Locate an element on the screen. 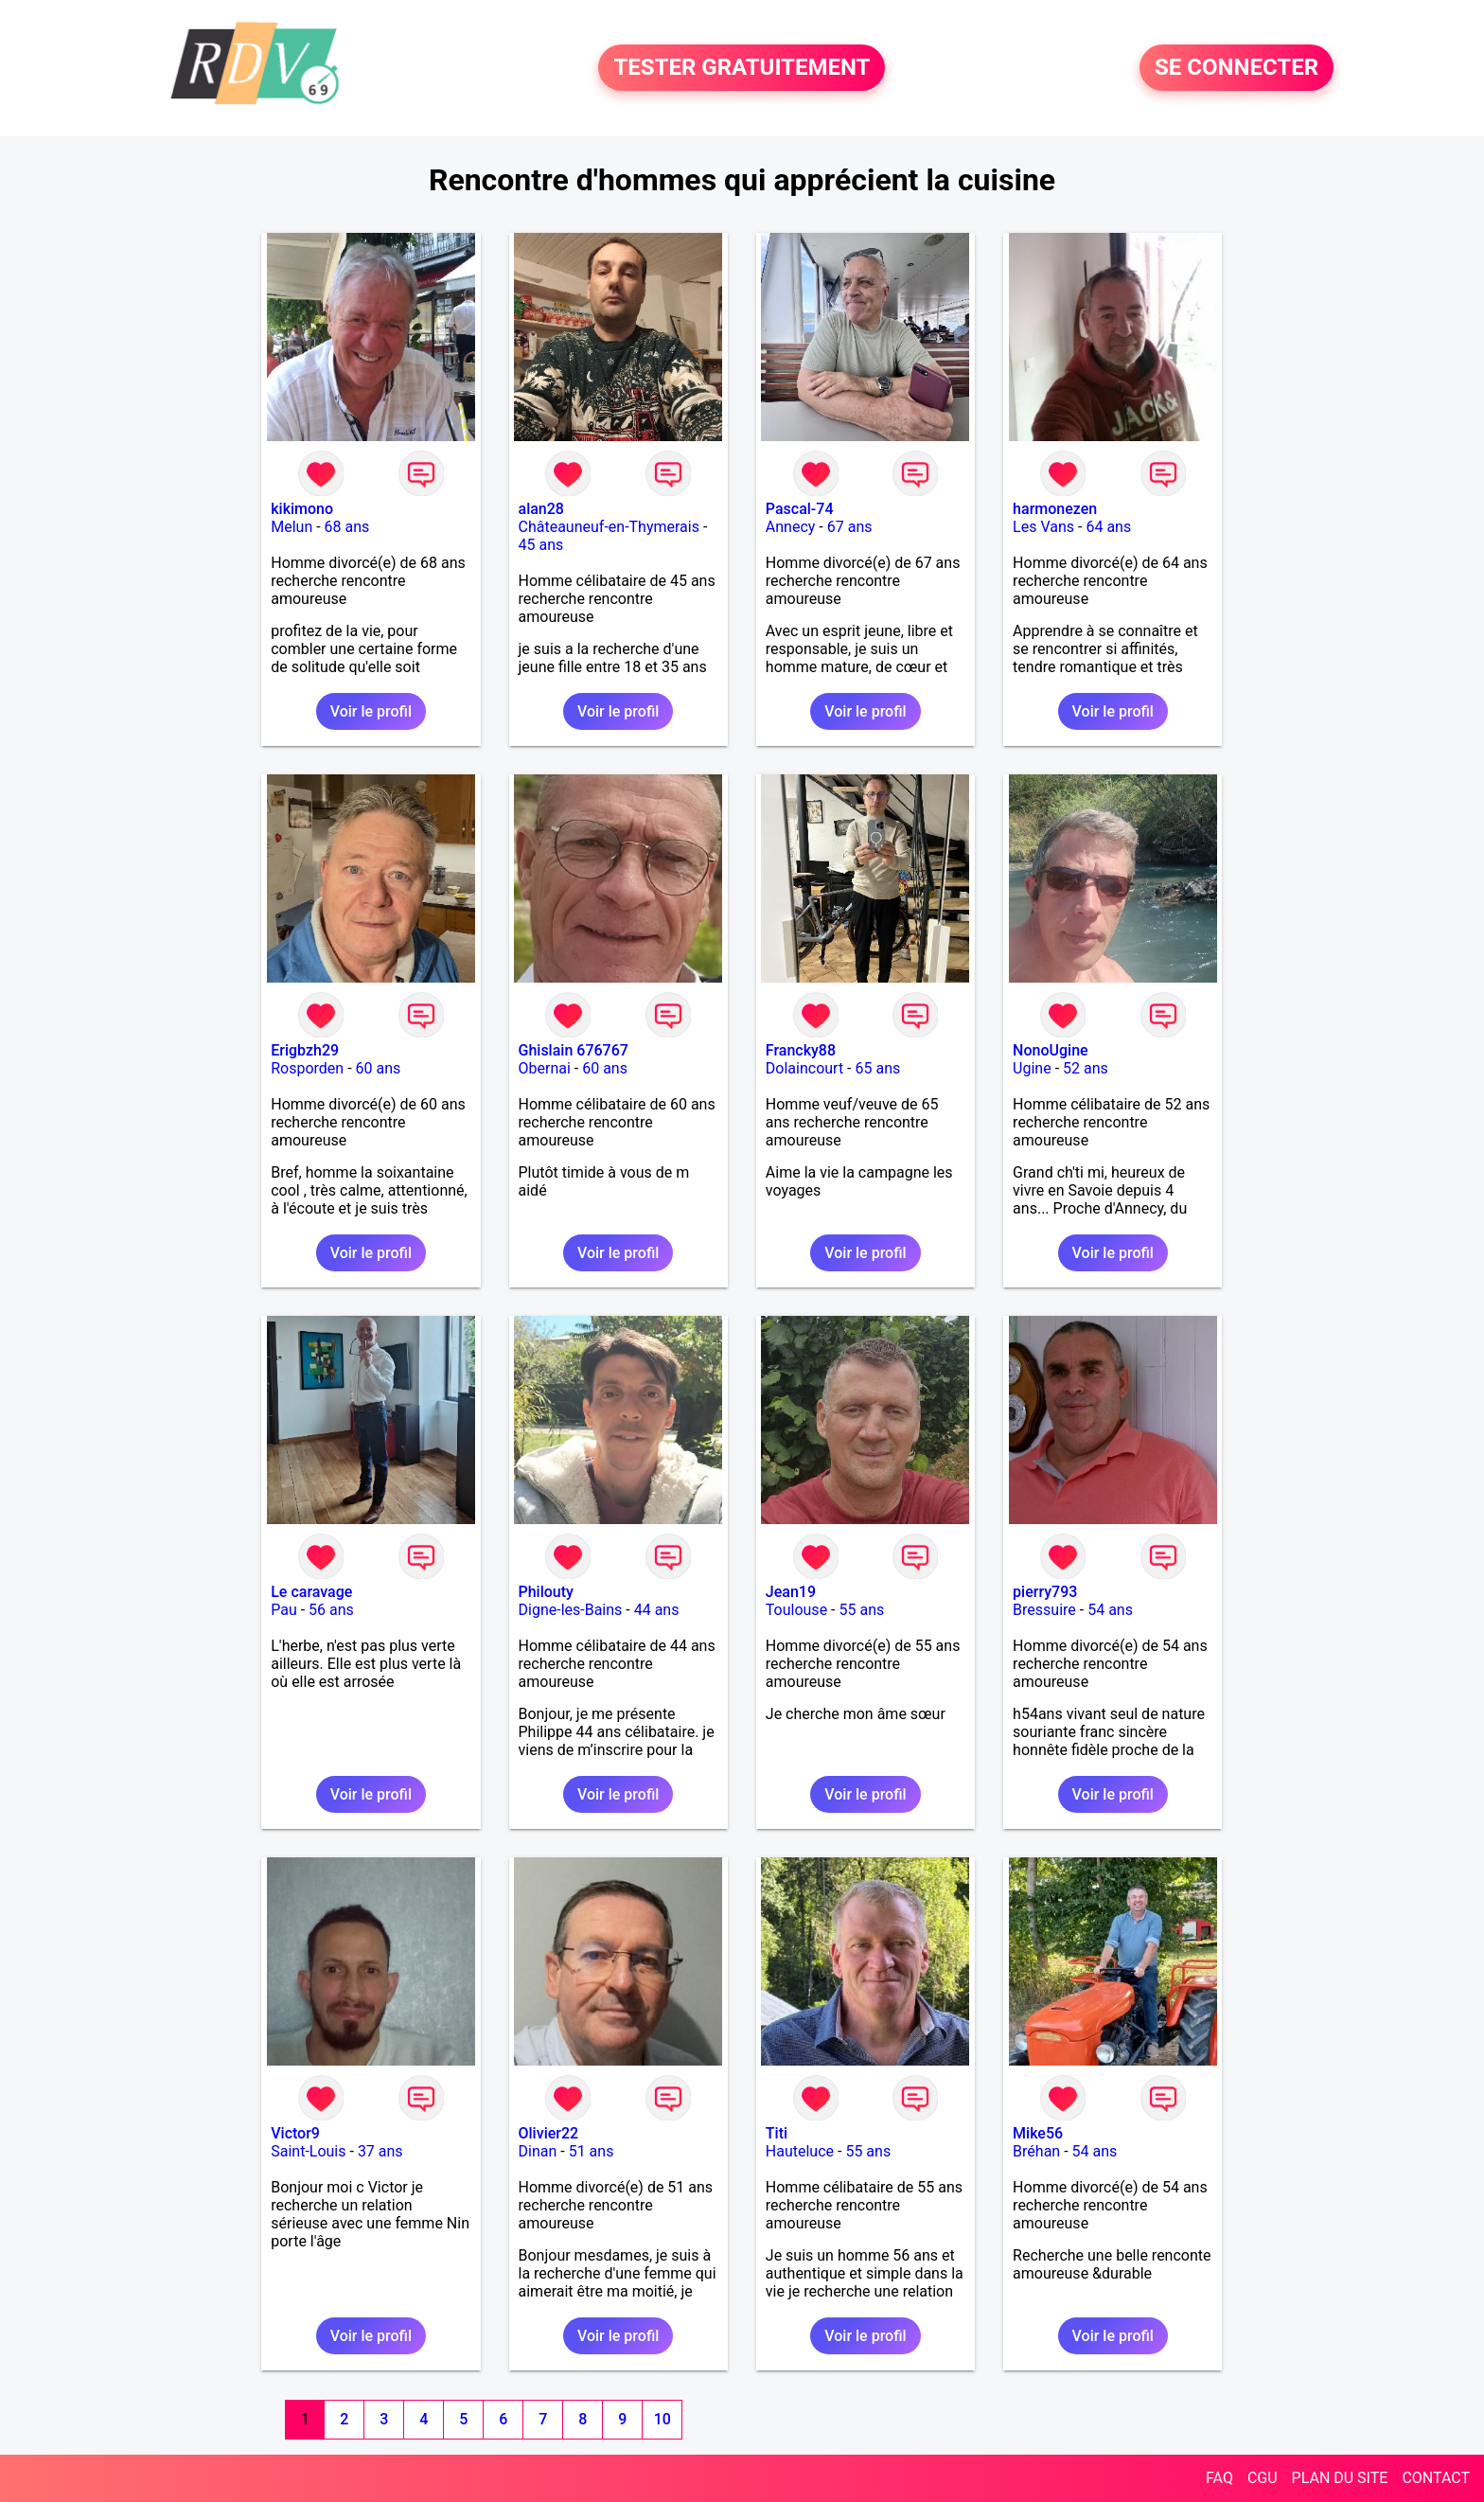  55 ans is located at coordinates (861, 1610).